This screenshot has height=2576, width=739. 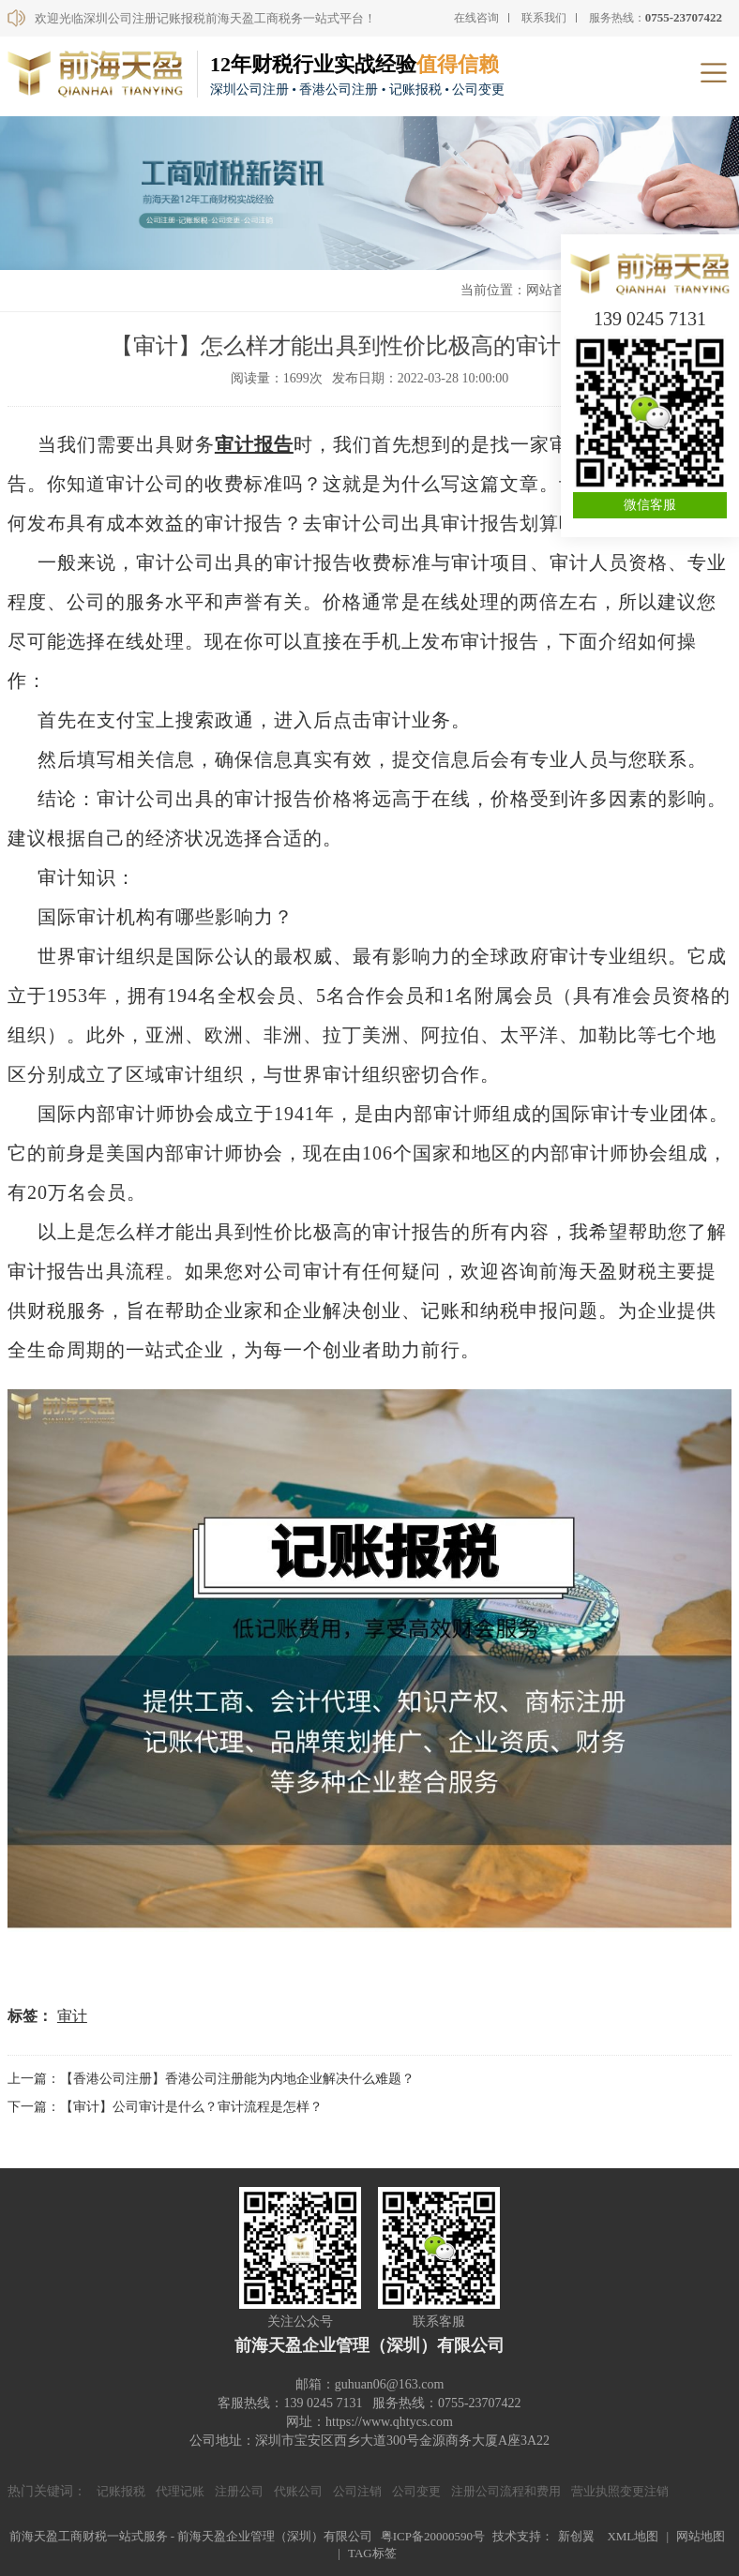 I want to click on 审计报告, so click(x=254, y=444).